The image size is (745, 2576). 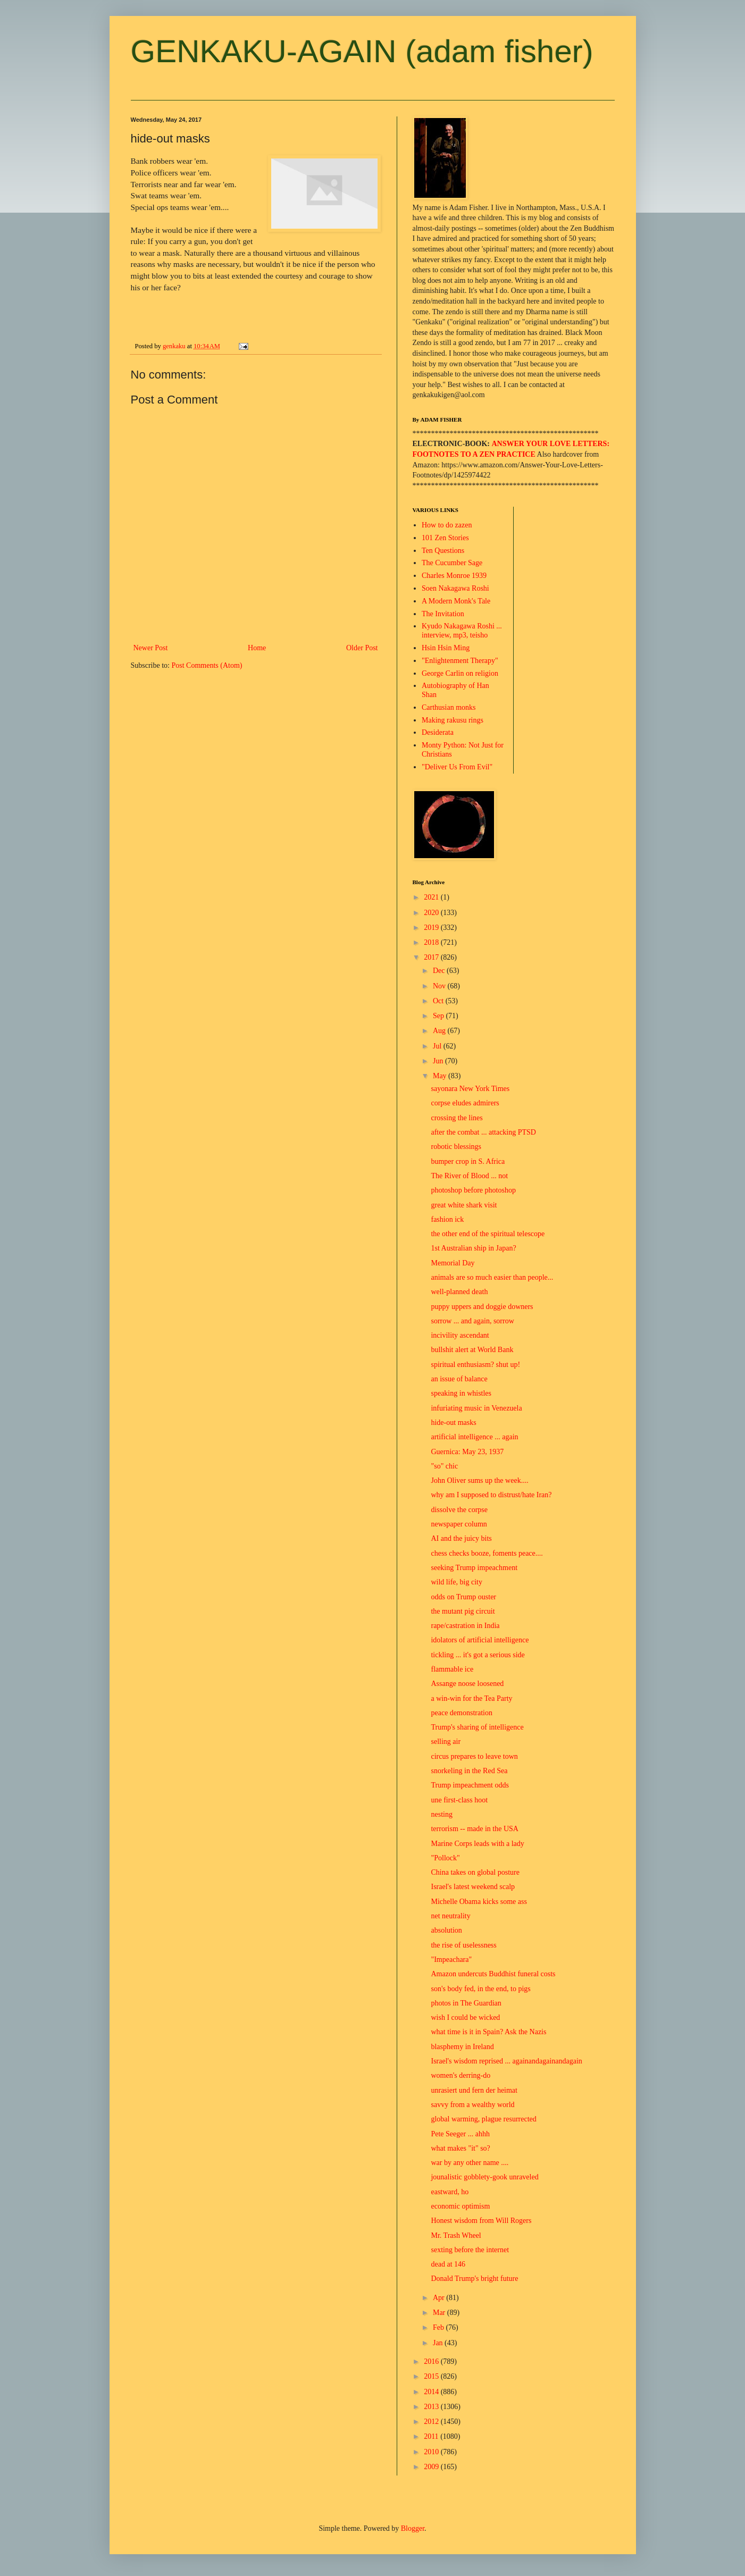 I want to click on "Deliver Us From Evil", so click(x=457, y=767).